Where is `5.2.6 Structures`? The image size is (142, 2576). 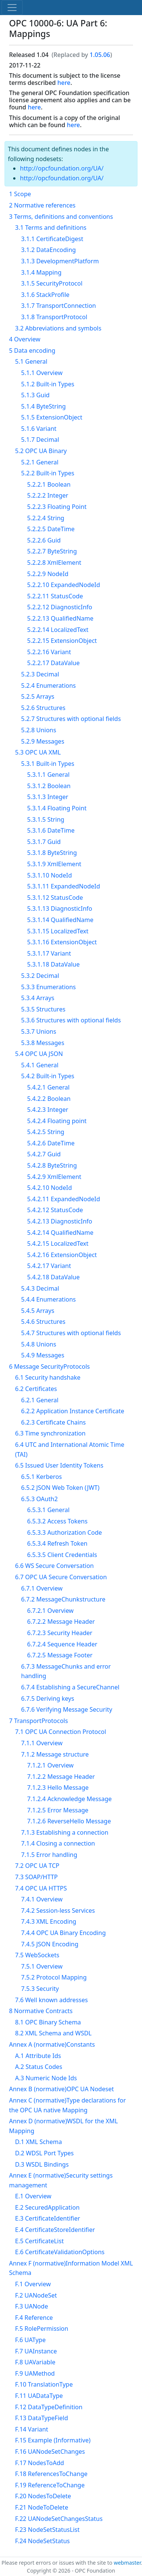 5.2.6 Structures is located at coordinates (43, 708).